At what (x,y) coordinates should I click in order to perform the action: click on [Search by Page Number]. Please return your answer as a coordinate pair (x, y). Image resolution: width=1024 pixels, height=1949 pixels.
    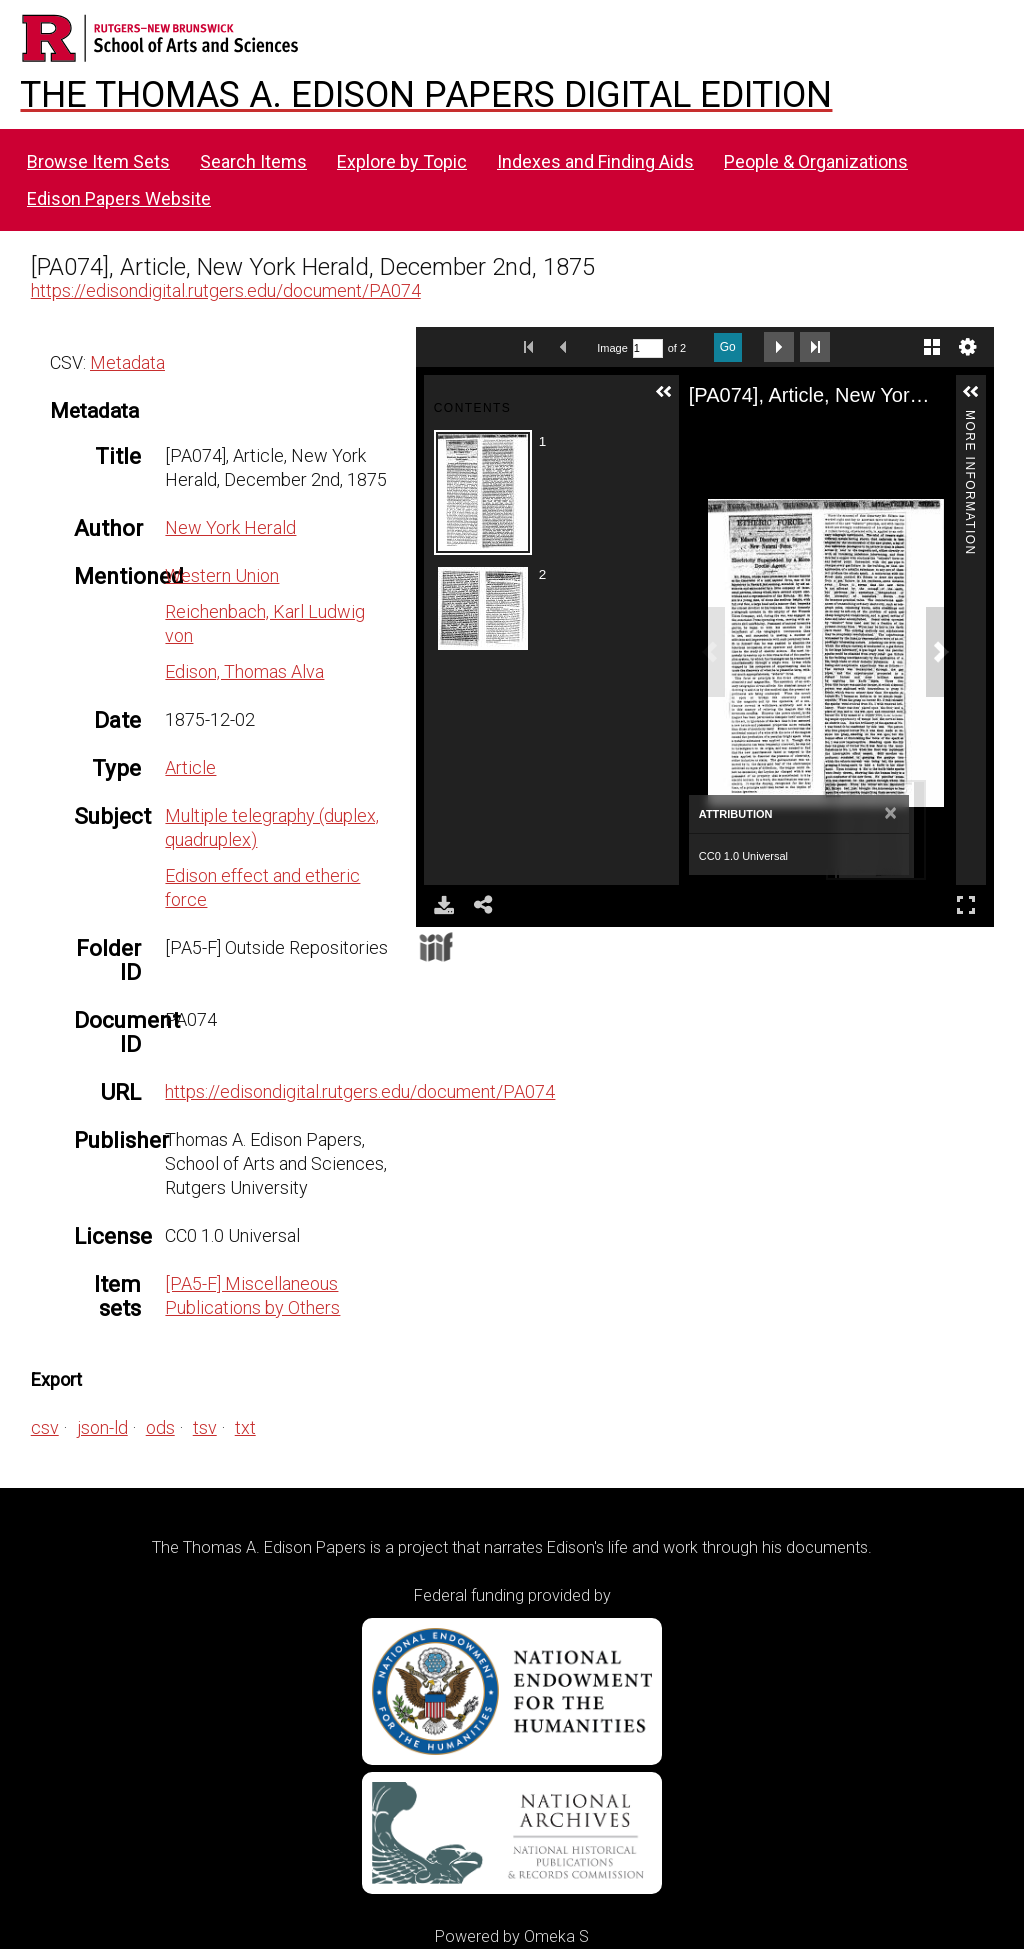
    Looking at the image, I should click on (648, 348).